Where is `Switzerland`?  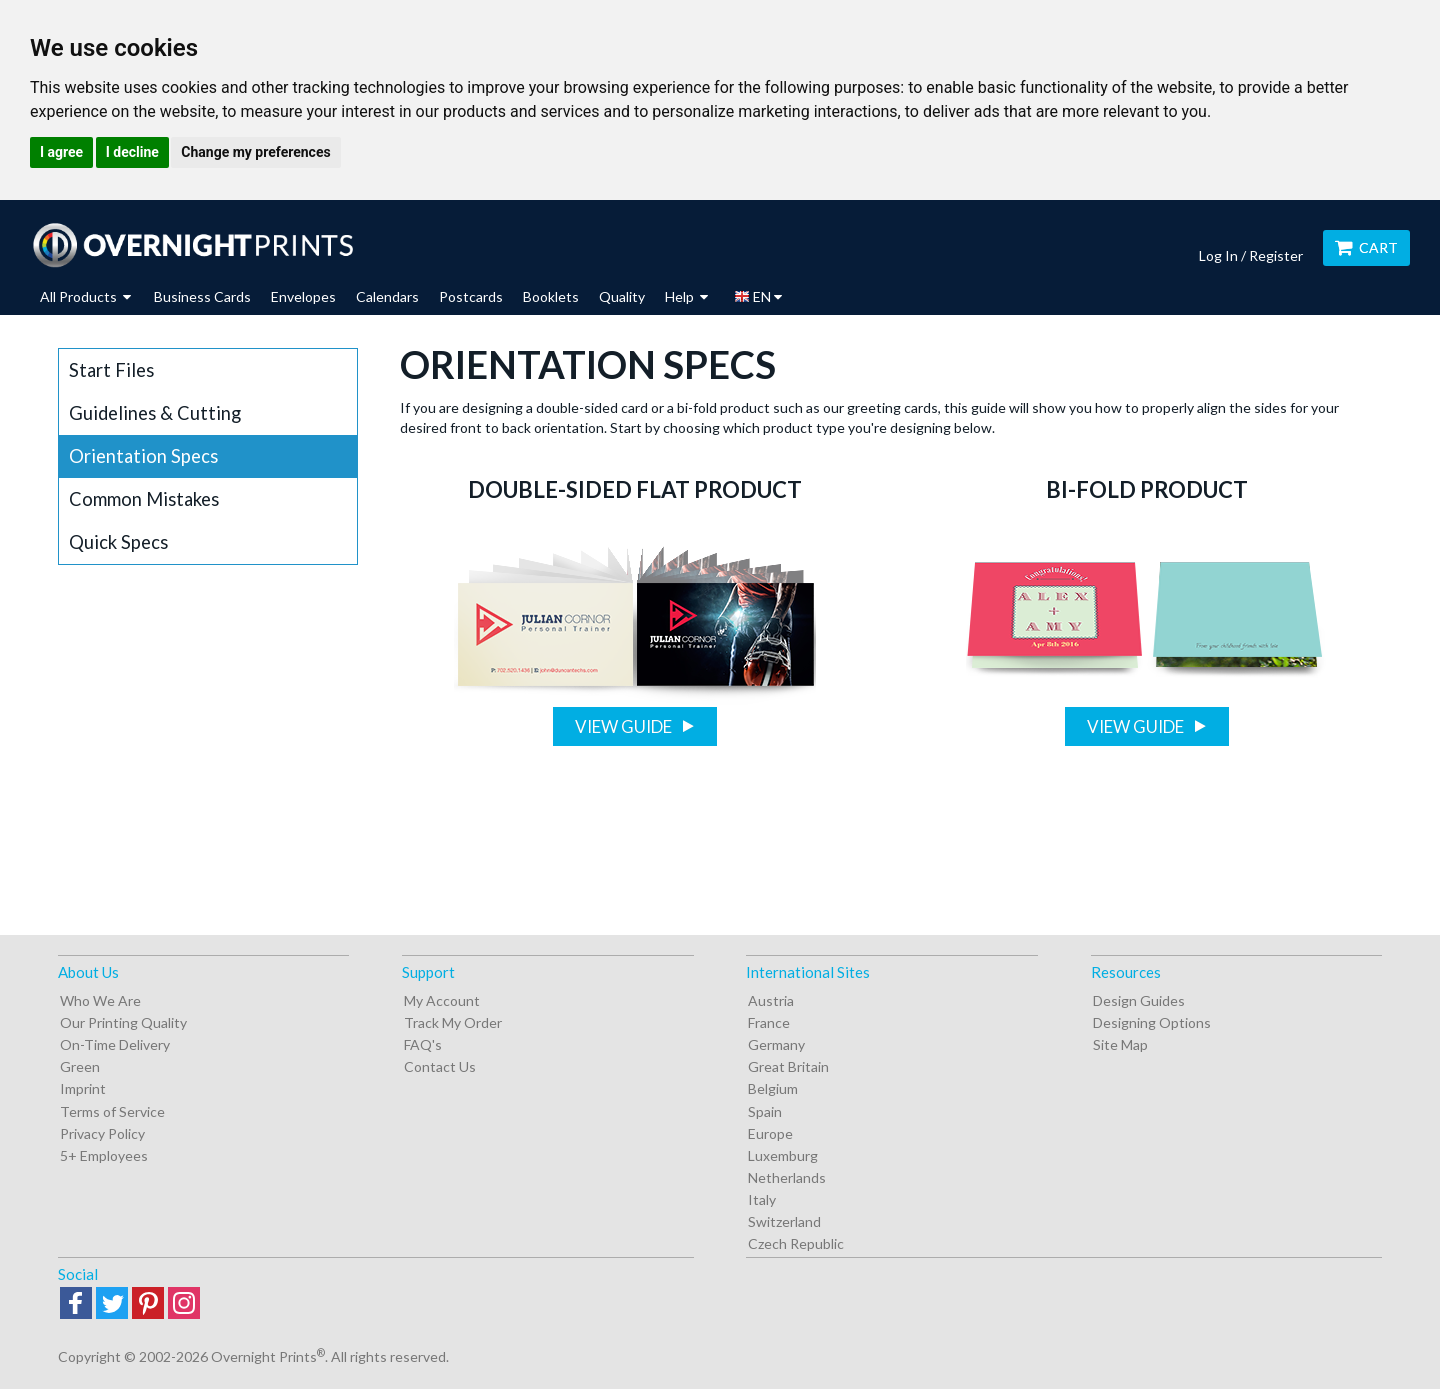 Switzerland is located at coordinates (784, 1221).